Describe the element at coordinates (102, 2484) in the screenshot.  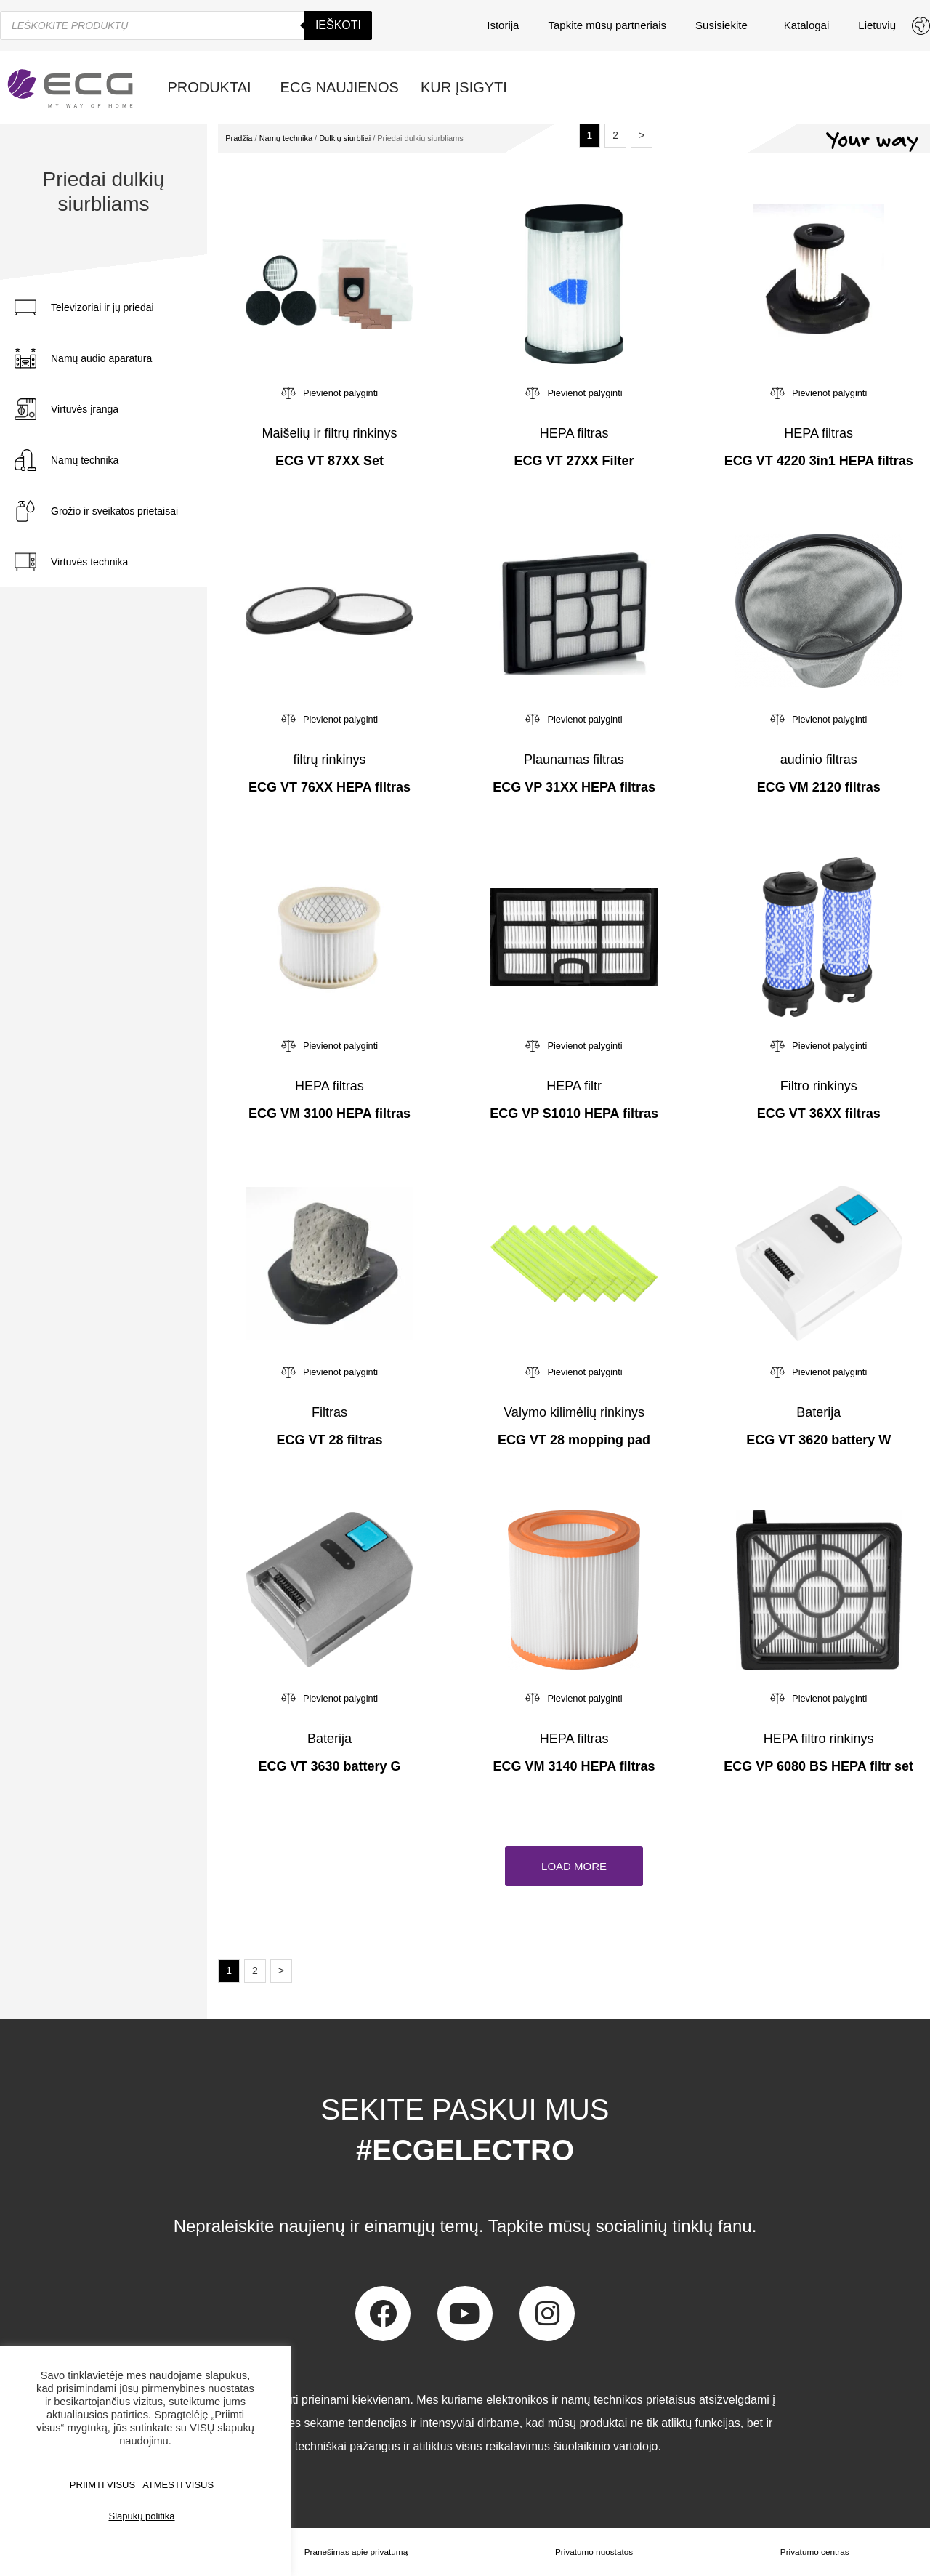
I see `PRIIMTI VISUS [button]` at that location.